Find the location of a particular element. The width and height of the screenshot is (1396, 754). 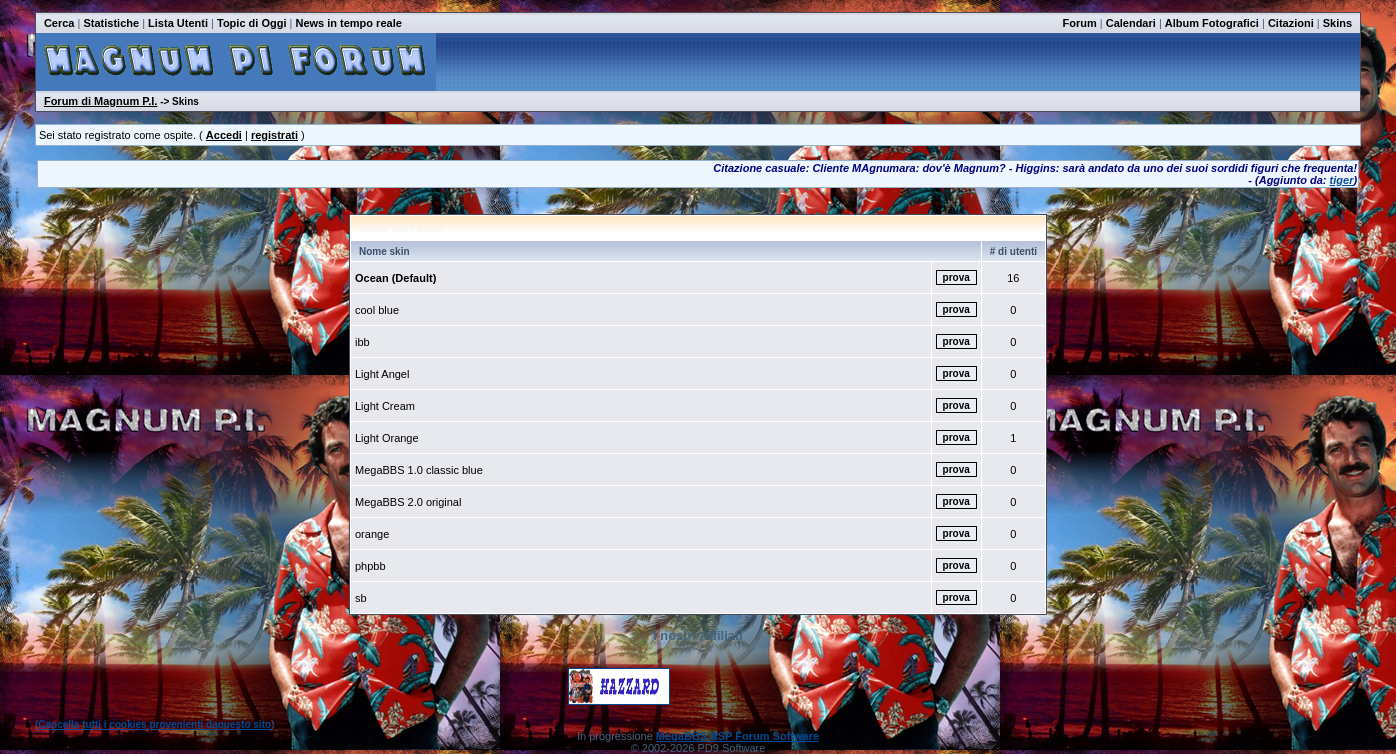

Skins is located at coordinates (1337, 23).